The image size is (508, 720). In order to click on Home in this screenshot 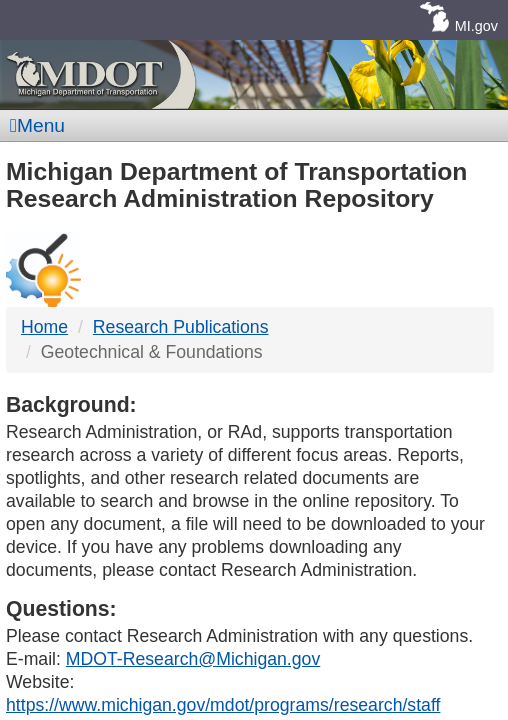, I will do `click(44, 327)`.